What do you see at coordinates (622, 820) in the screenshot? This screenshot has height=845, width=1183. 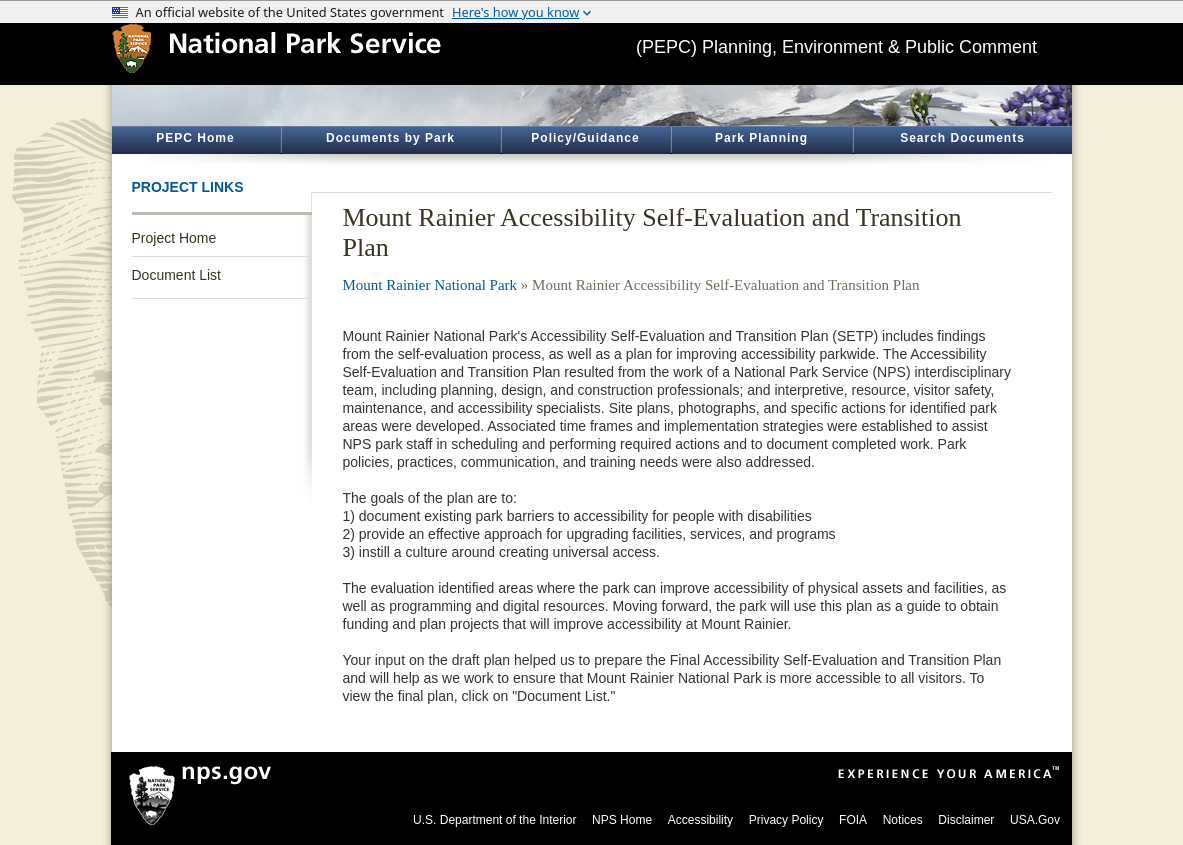 I see `NPS Home` at bounding box center [622, 820].